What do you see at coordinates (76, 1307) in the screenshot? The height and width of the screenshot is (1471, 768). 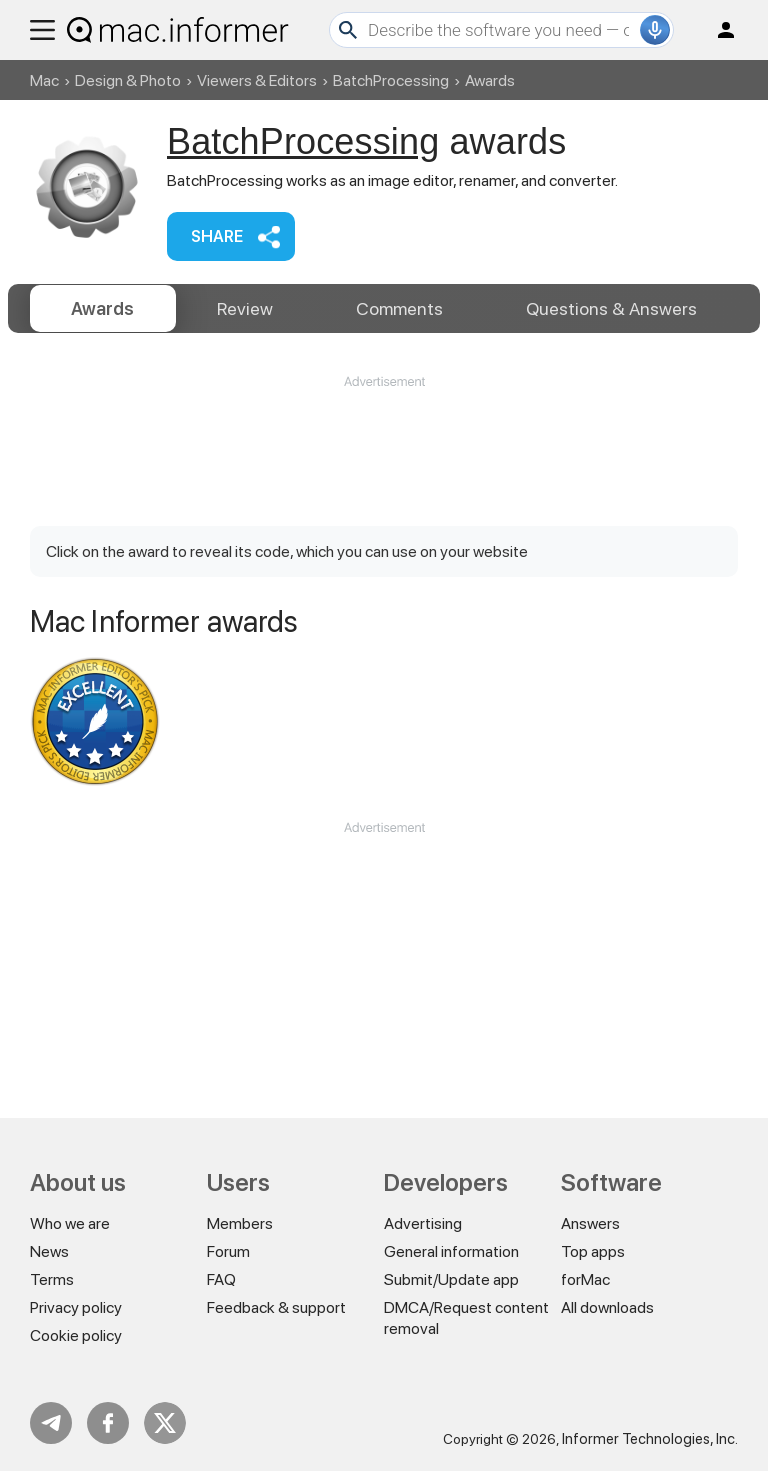 I see `Privacy policy` at bounding box center [76, 1307].